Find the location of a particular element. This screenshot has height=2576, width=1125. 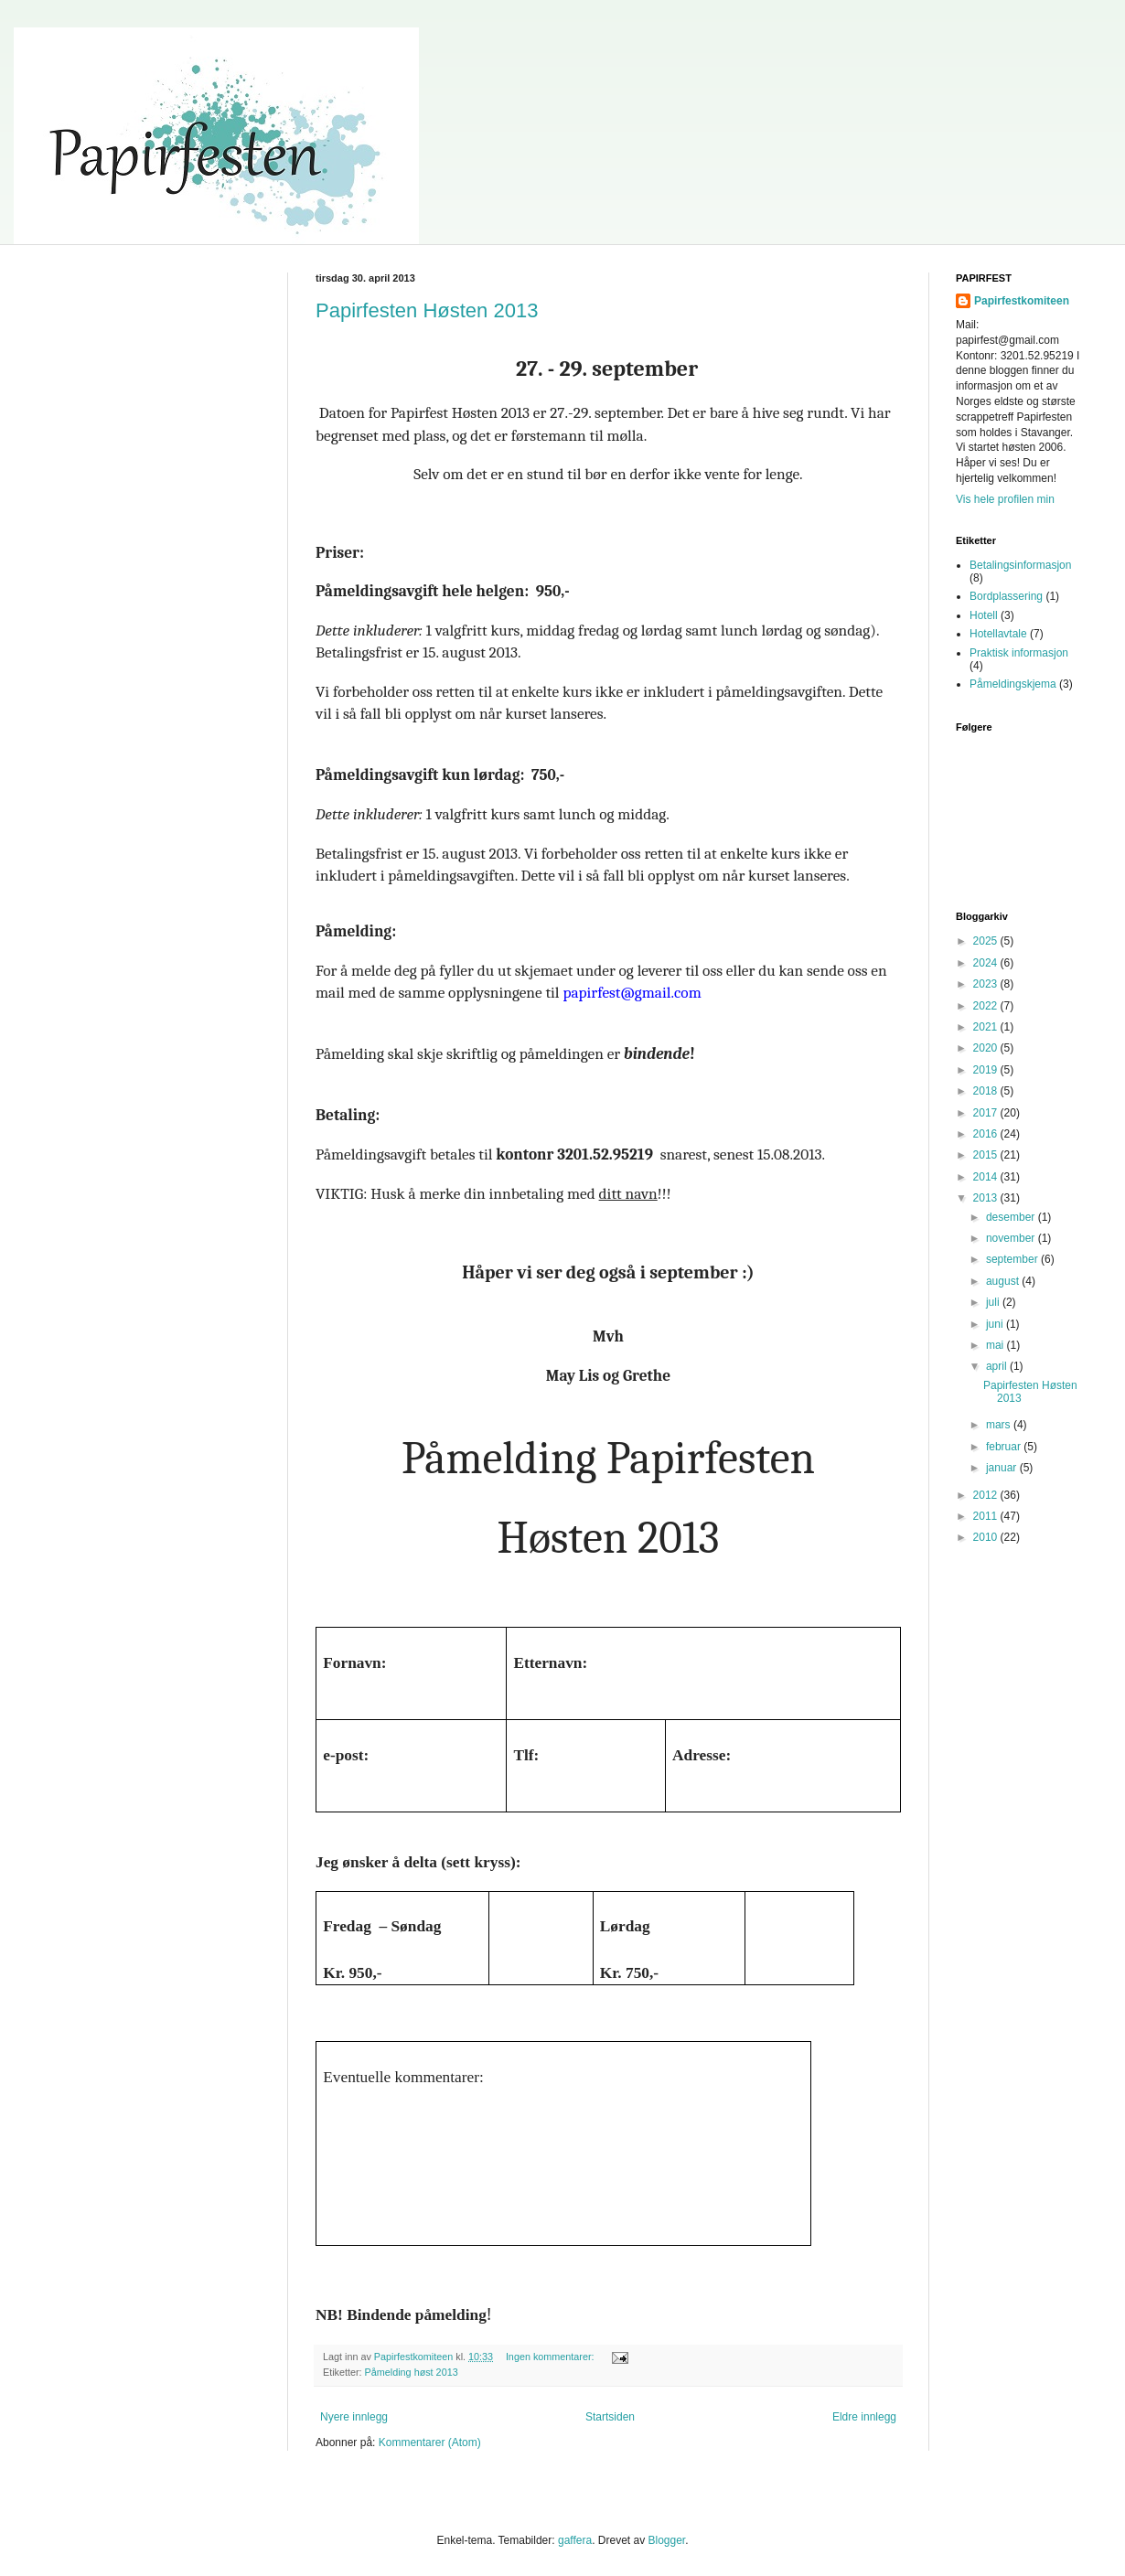

april is located at coordinates (998, 1366).